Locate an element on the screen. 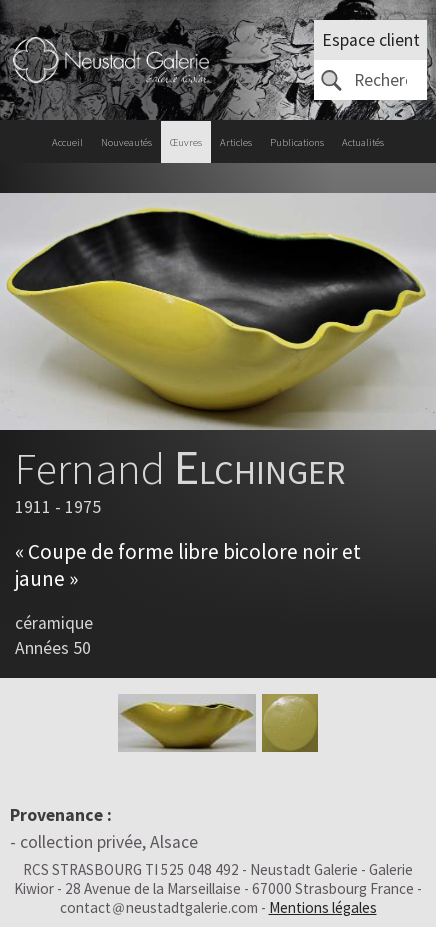 The height and width of the screenshot is (927, 436). Mentions légales is located at coordinates (323, 907).